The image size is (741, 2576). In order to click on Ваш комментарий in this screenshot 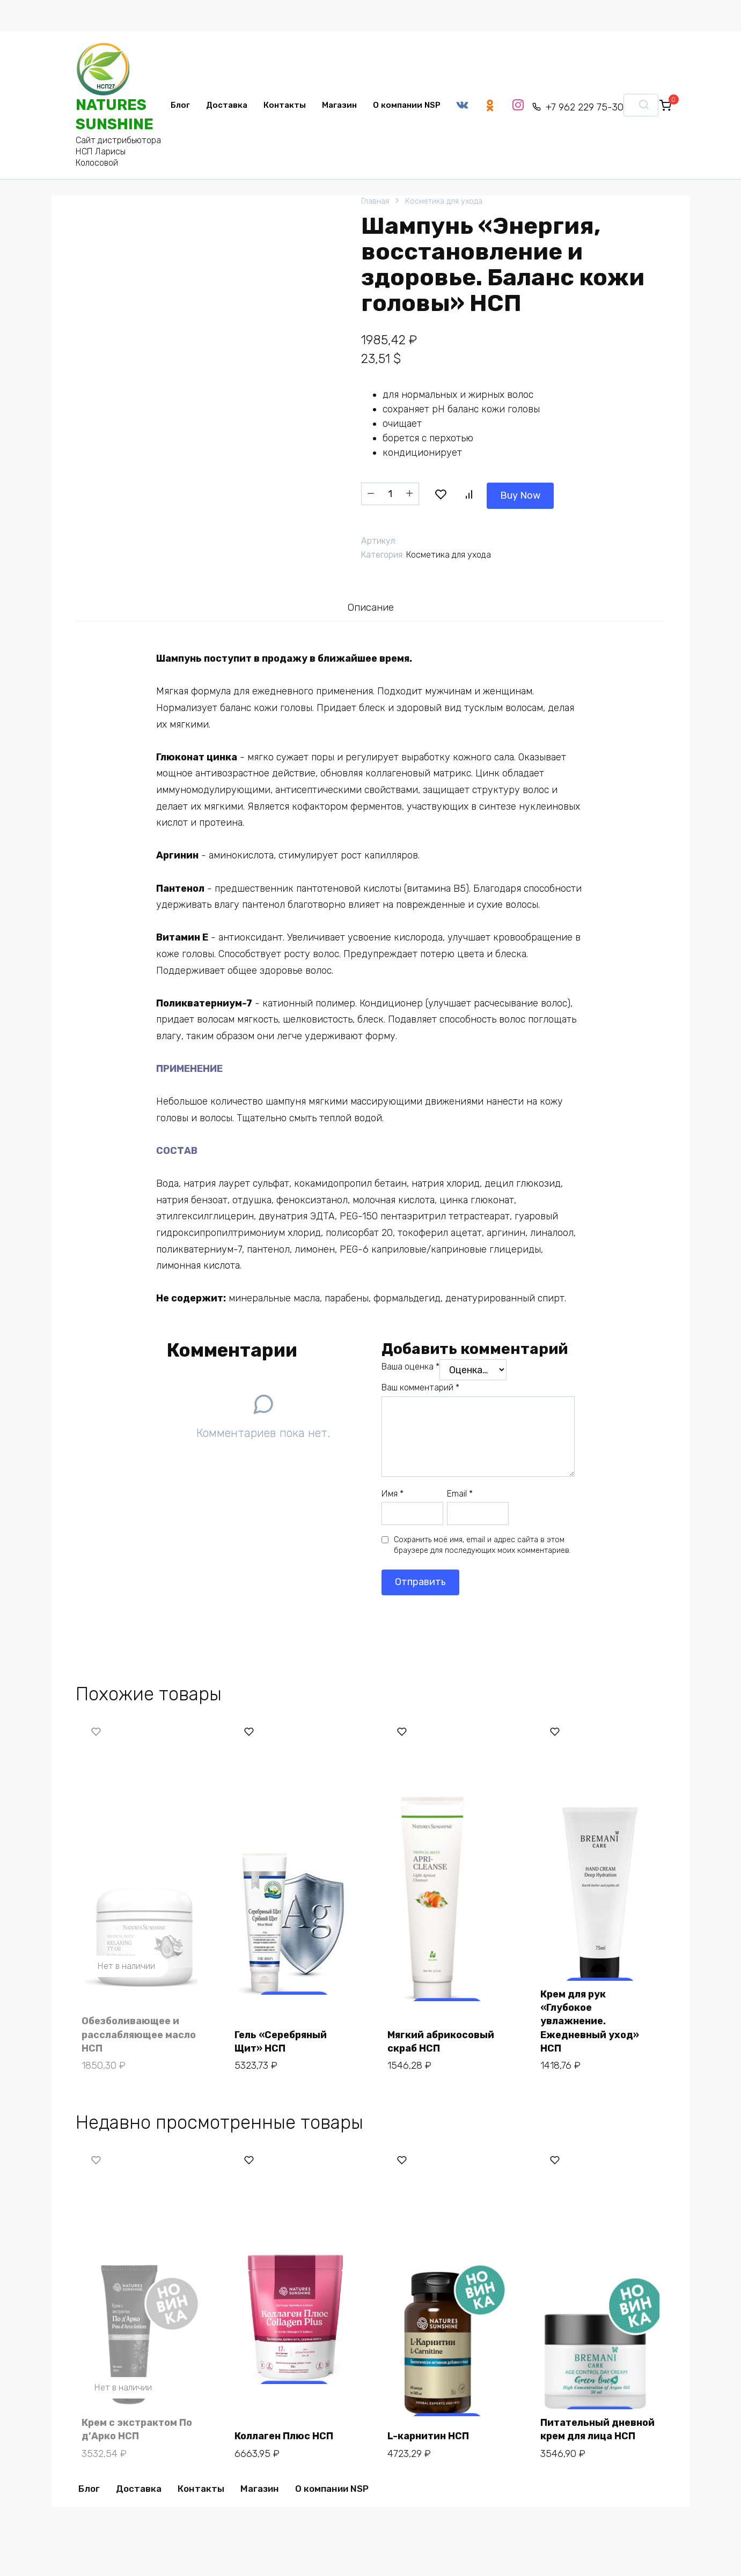, I will do `click(420, 1386)`.